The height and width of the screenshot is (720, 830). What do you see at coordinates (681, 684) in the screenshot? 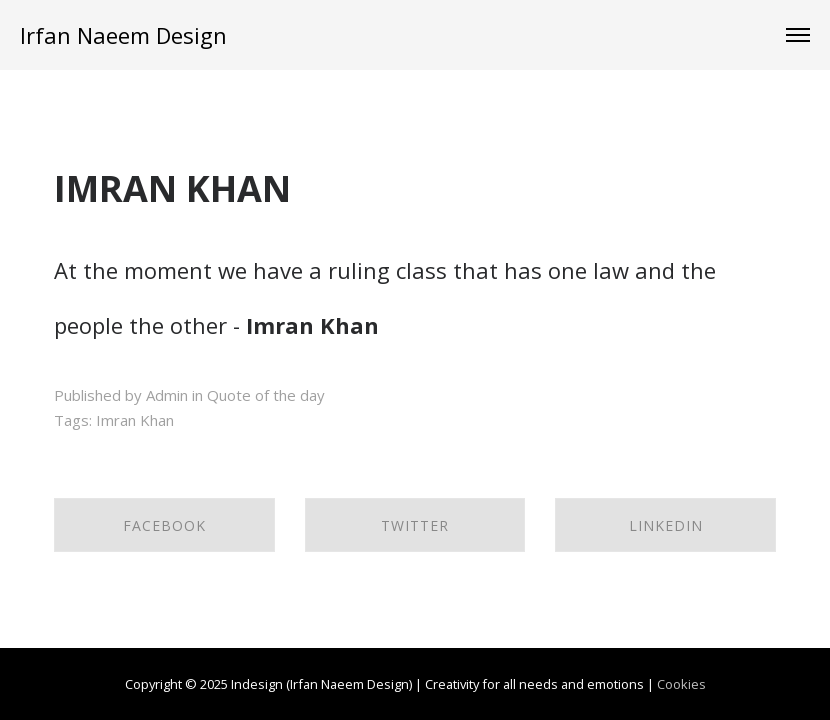
I see `Cookies` at bounding box center [681, 684].